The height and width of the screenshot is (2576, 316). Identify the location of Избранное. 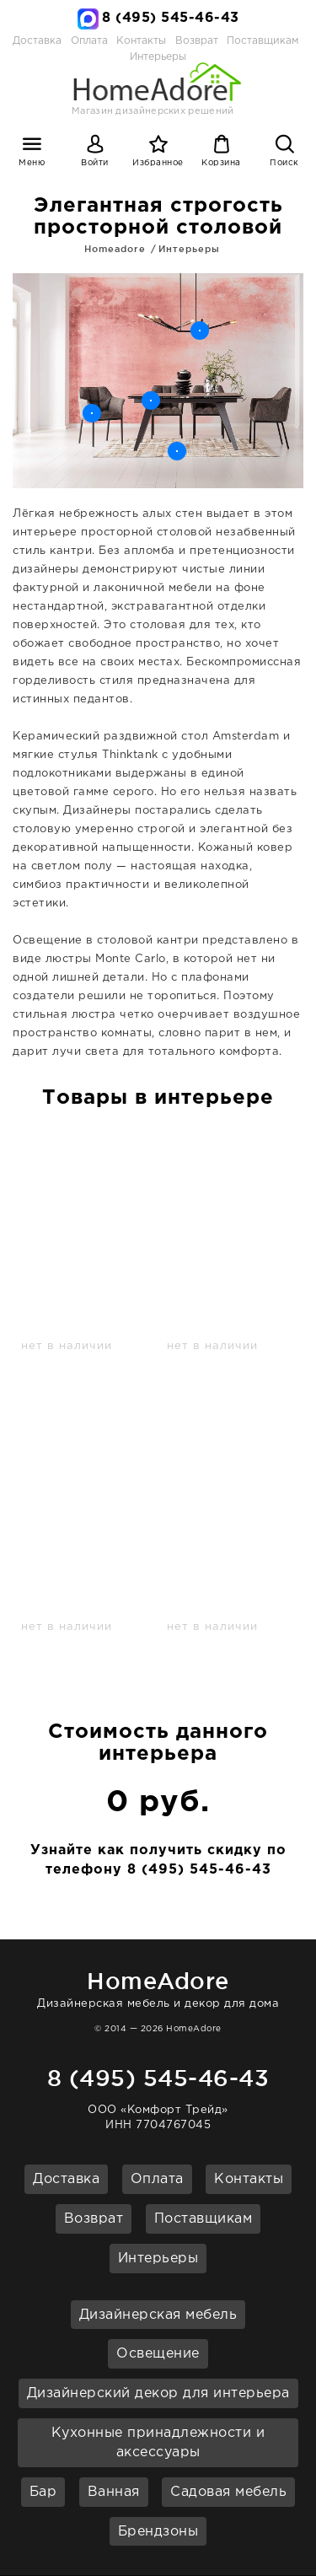
(158, 163).